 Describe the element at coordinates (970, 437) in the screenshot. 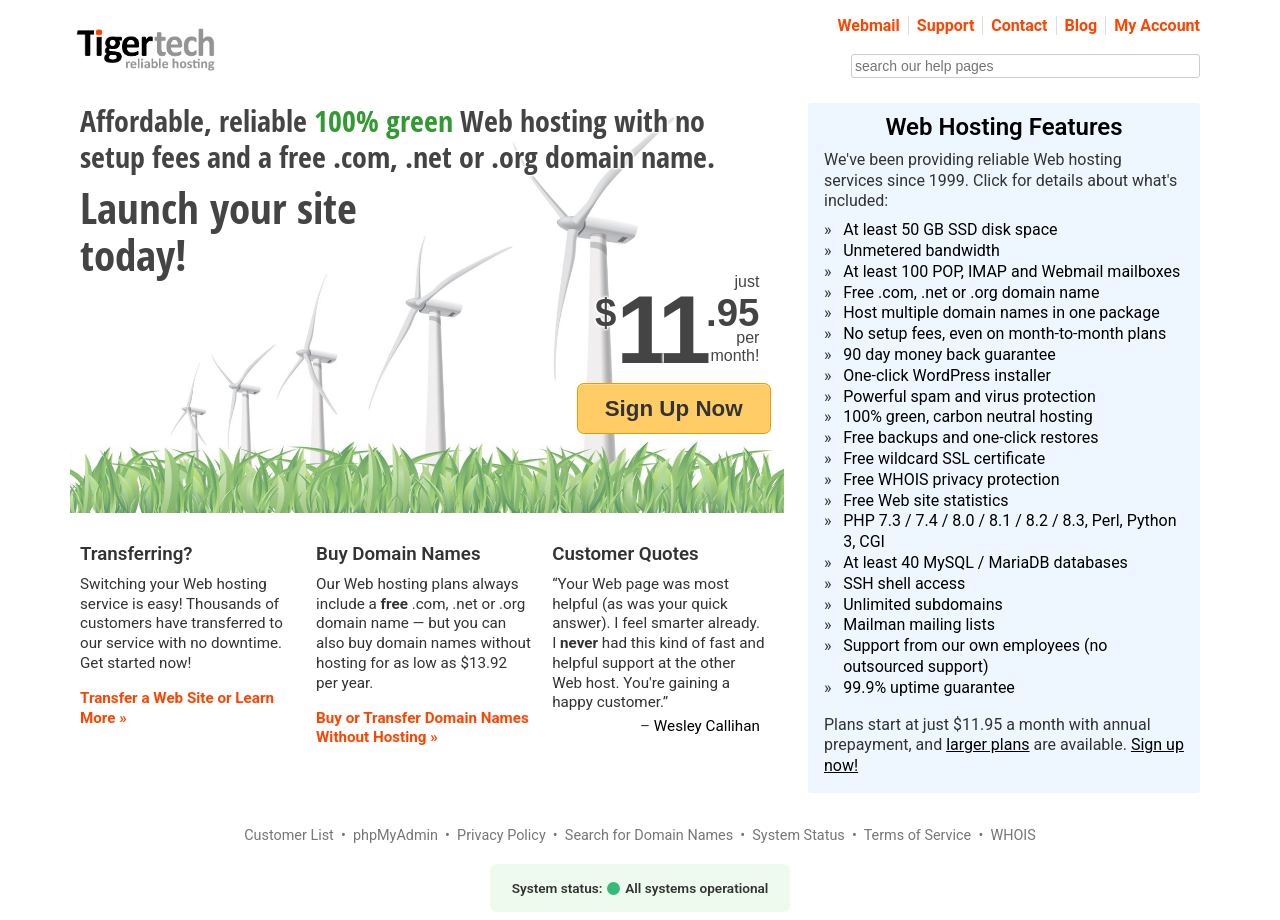

I see `Free backups and one-click restores` at that location.